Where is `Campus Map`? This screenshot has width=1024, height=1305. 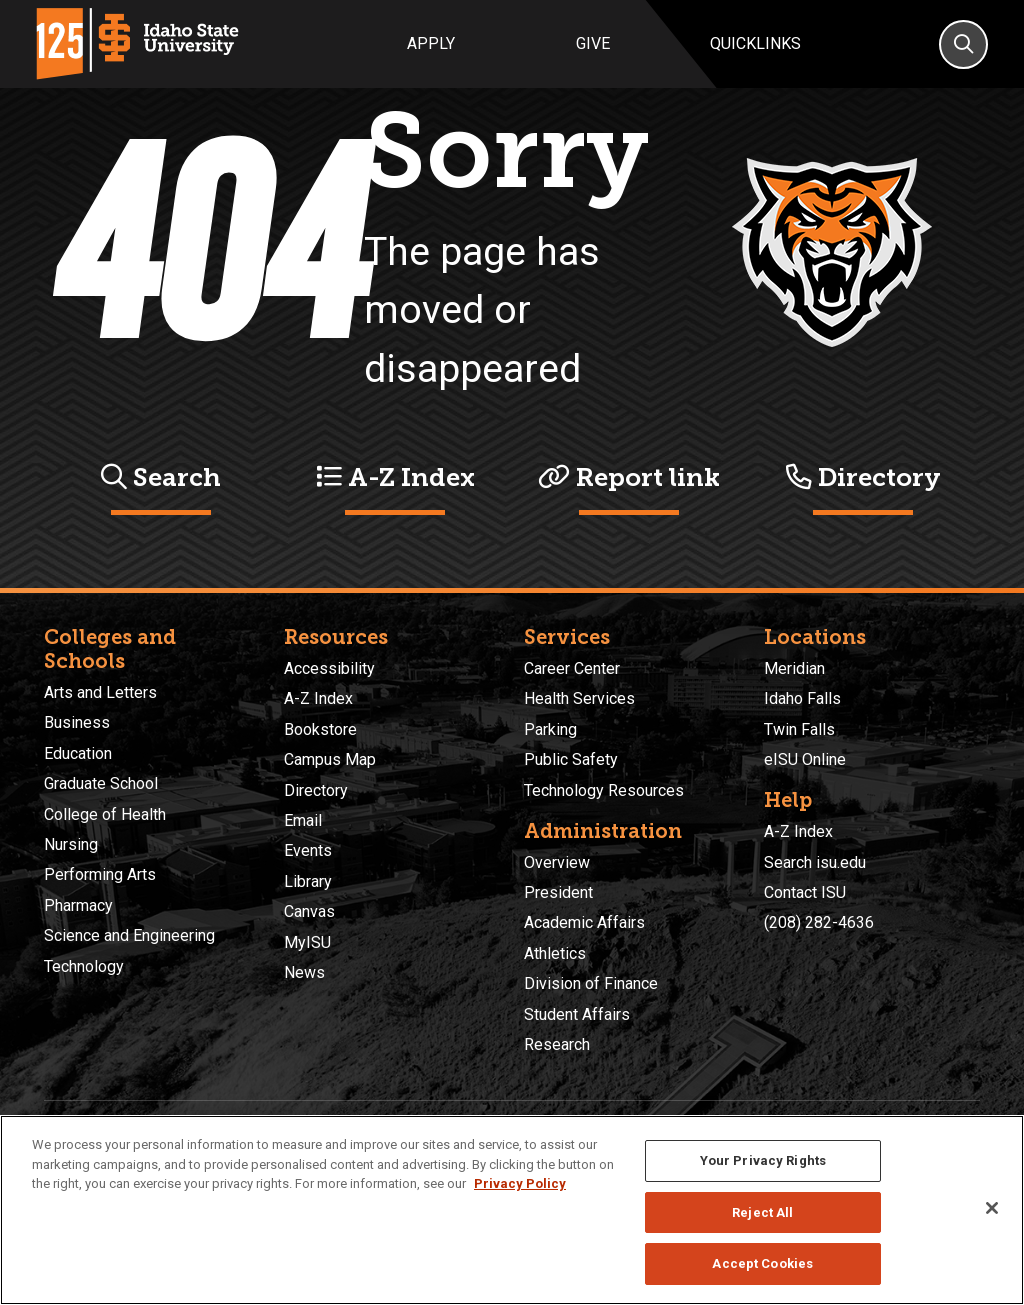 Campus Map is located at coordinates (330, 759).